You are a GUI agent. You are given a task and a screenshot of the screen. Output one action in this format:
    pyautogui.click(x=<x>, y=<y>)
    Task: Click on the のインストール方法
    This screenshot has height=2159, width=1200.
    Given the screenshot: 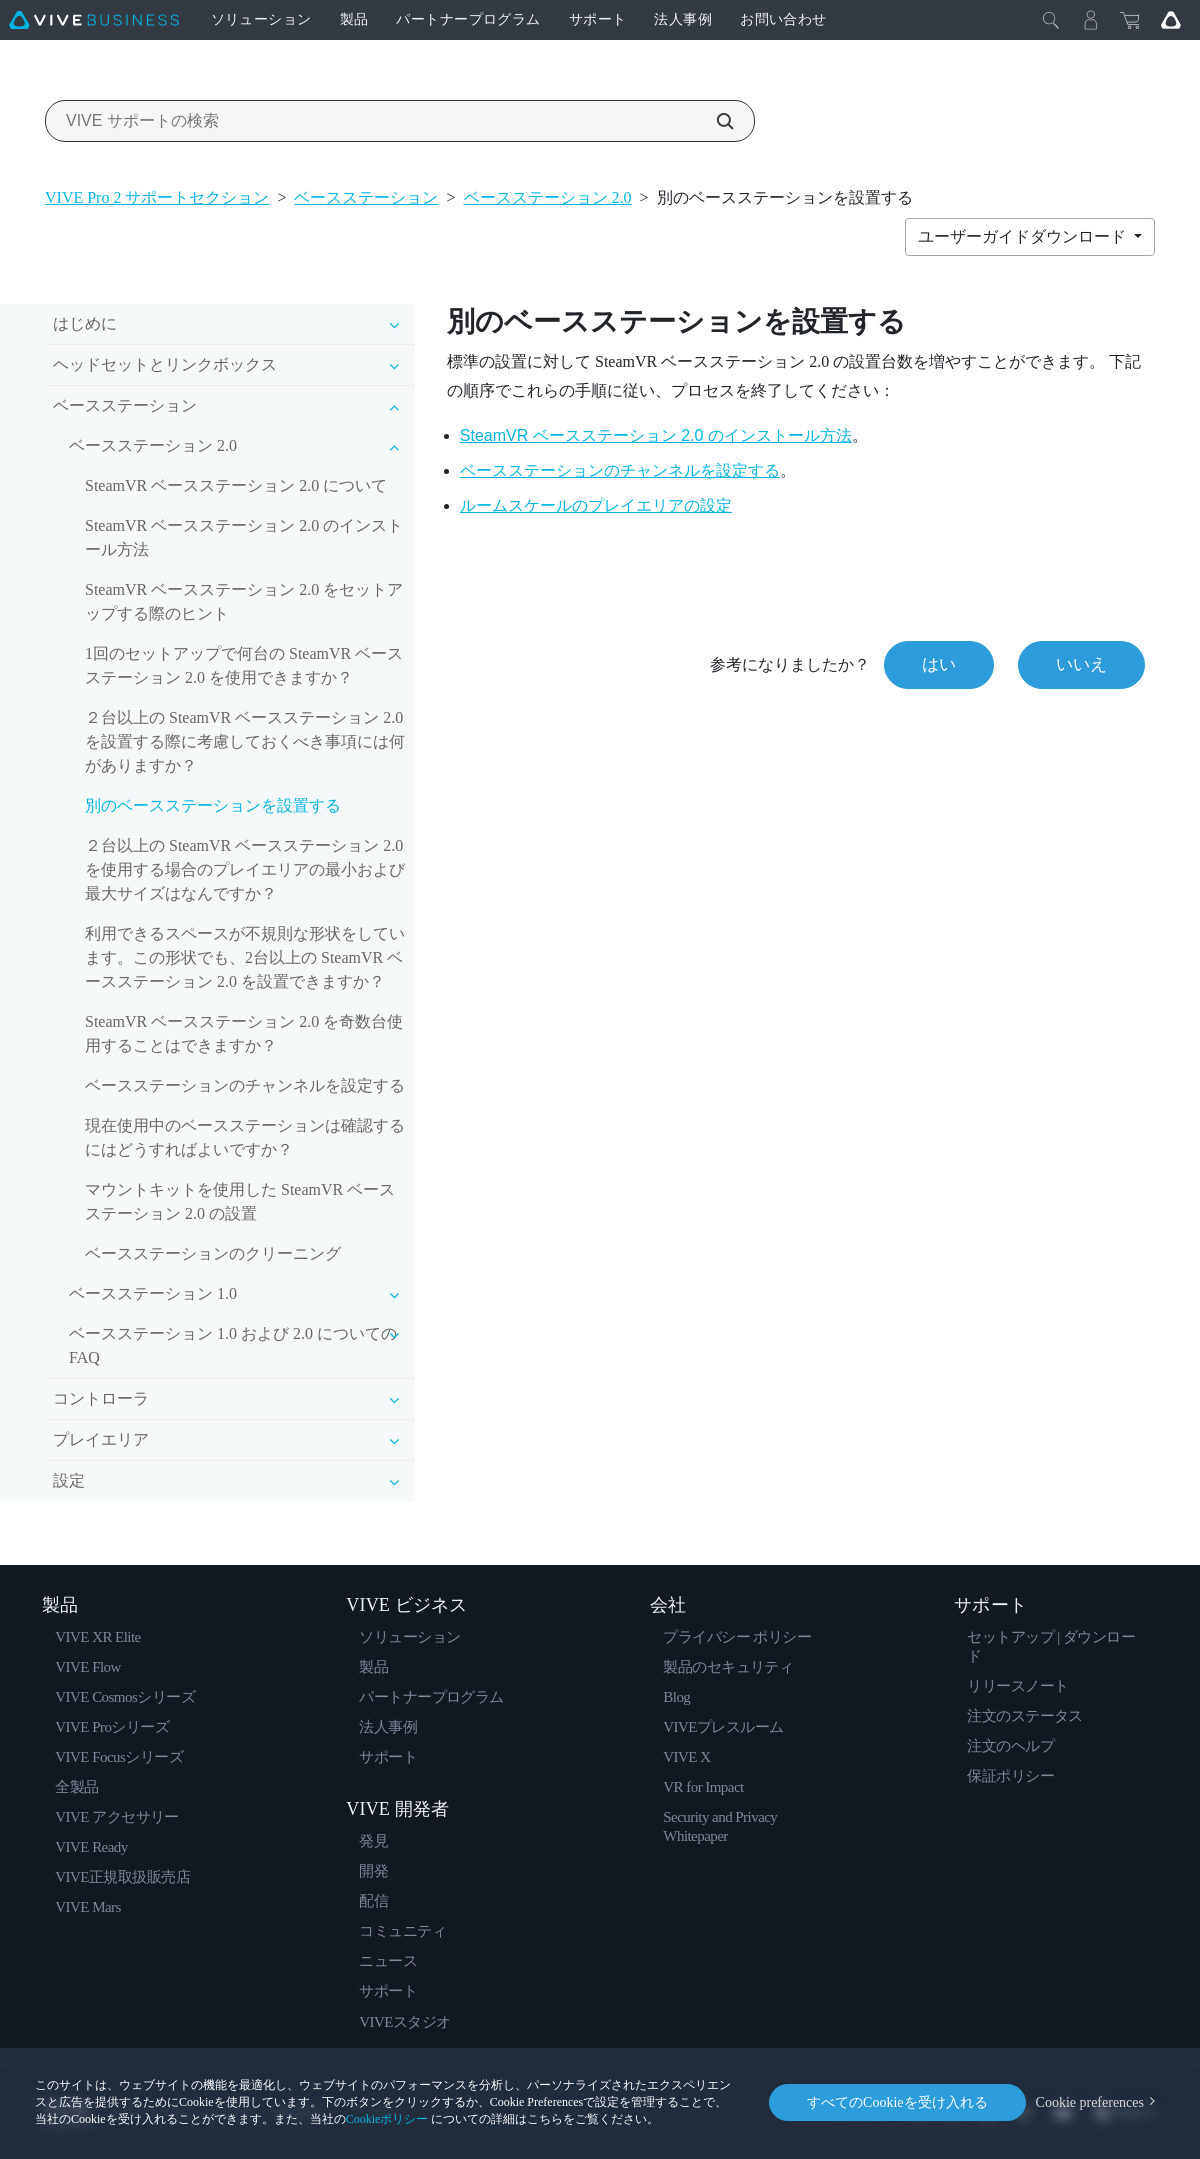 What is the action you would take?
    pyautogui.click(x=656, y=435)
    